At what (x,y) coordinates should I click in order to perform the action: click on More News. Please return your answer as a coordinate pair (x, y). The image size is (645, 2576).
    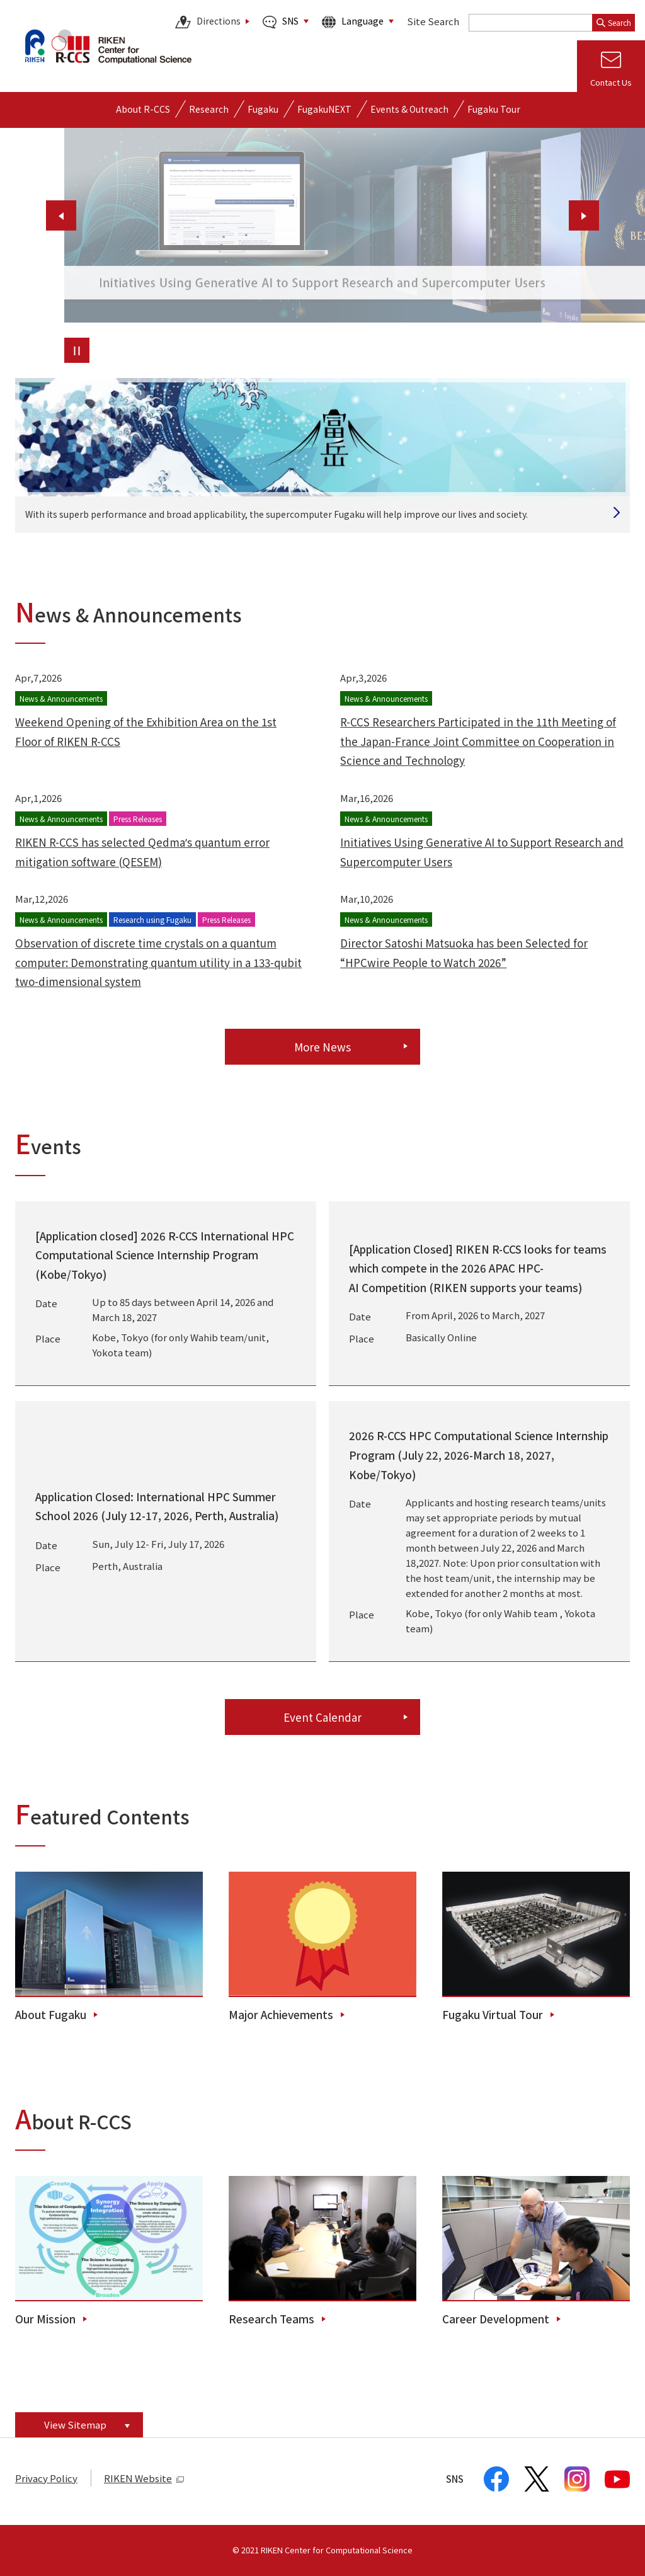
    Looking at the image, I should click on (322, 1047).